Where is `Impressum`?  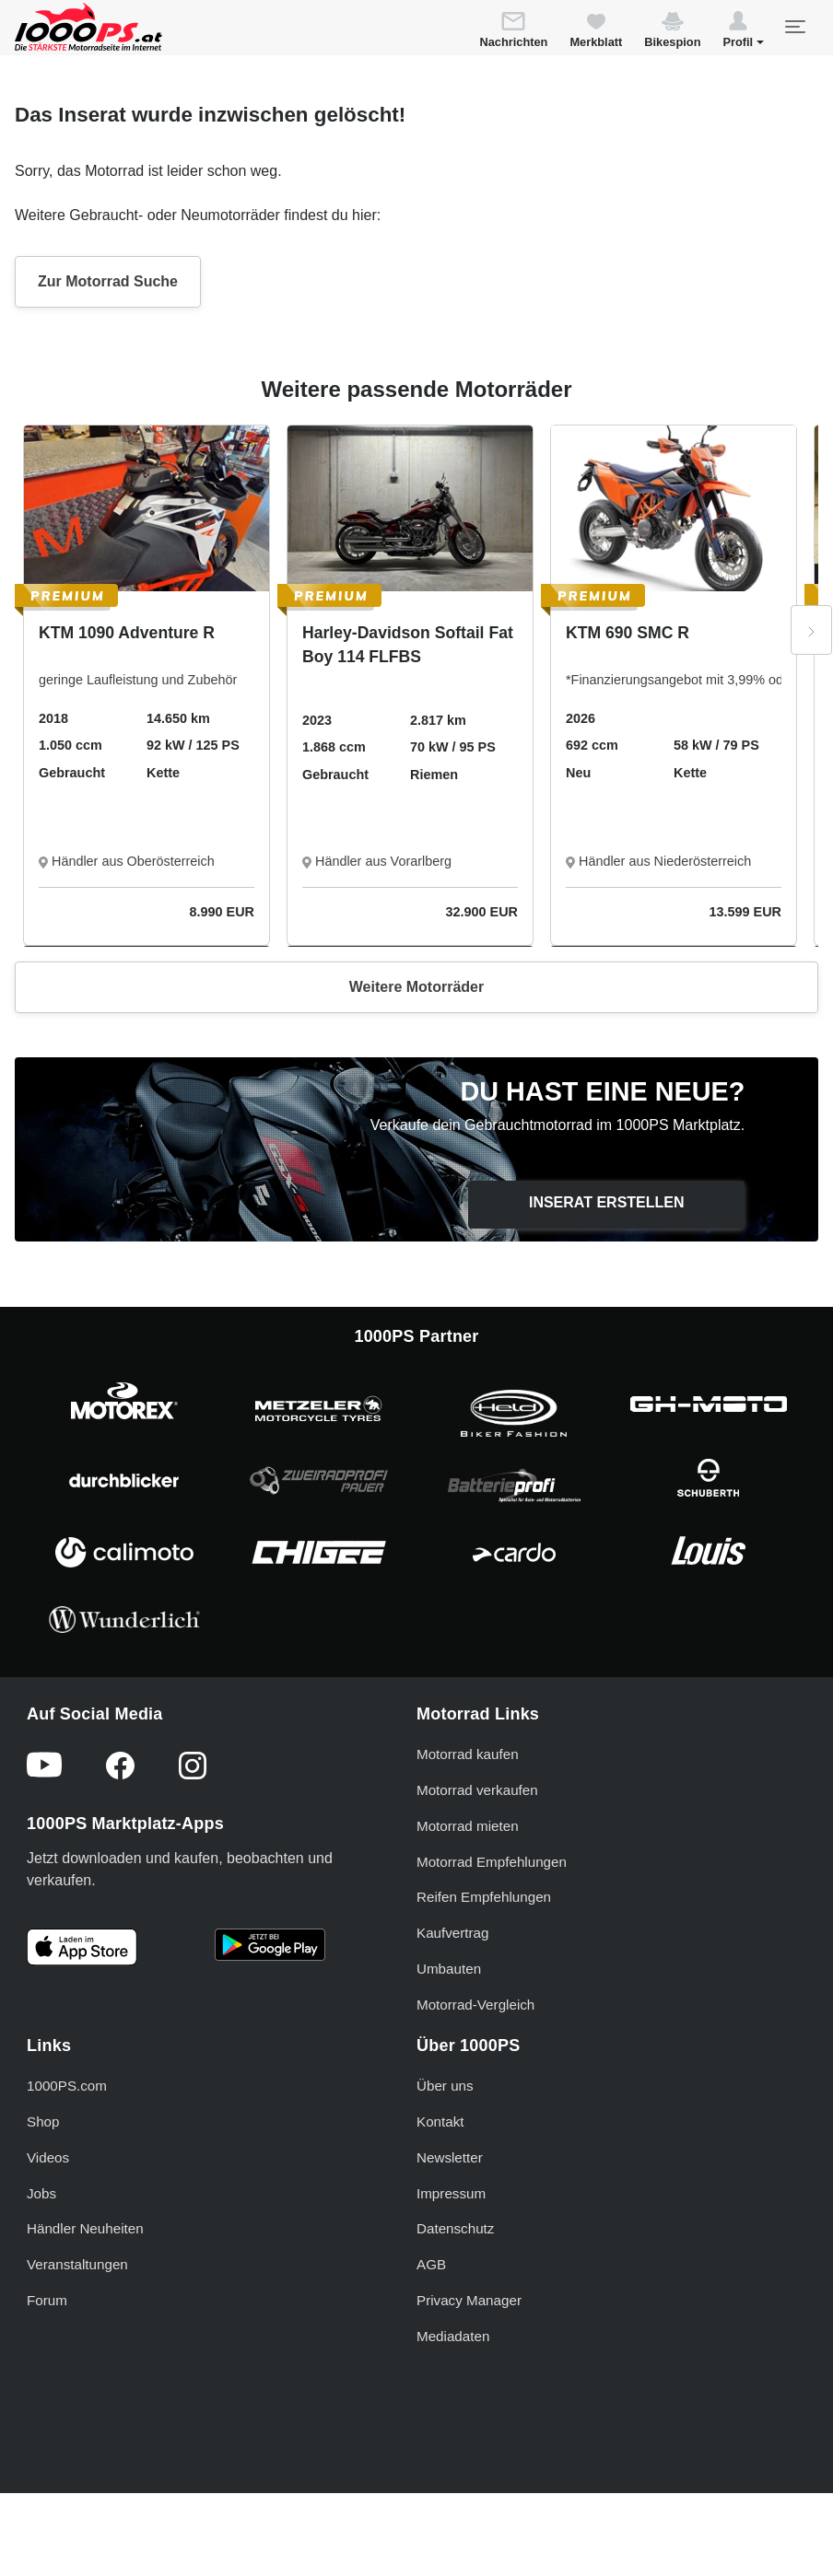
Impressum is located at coordinates (451, 2193).